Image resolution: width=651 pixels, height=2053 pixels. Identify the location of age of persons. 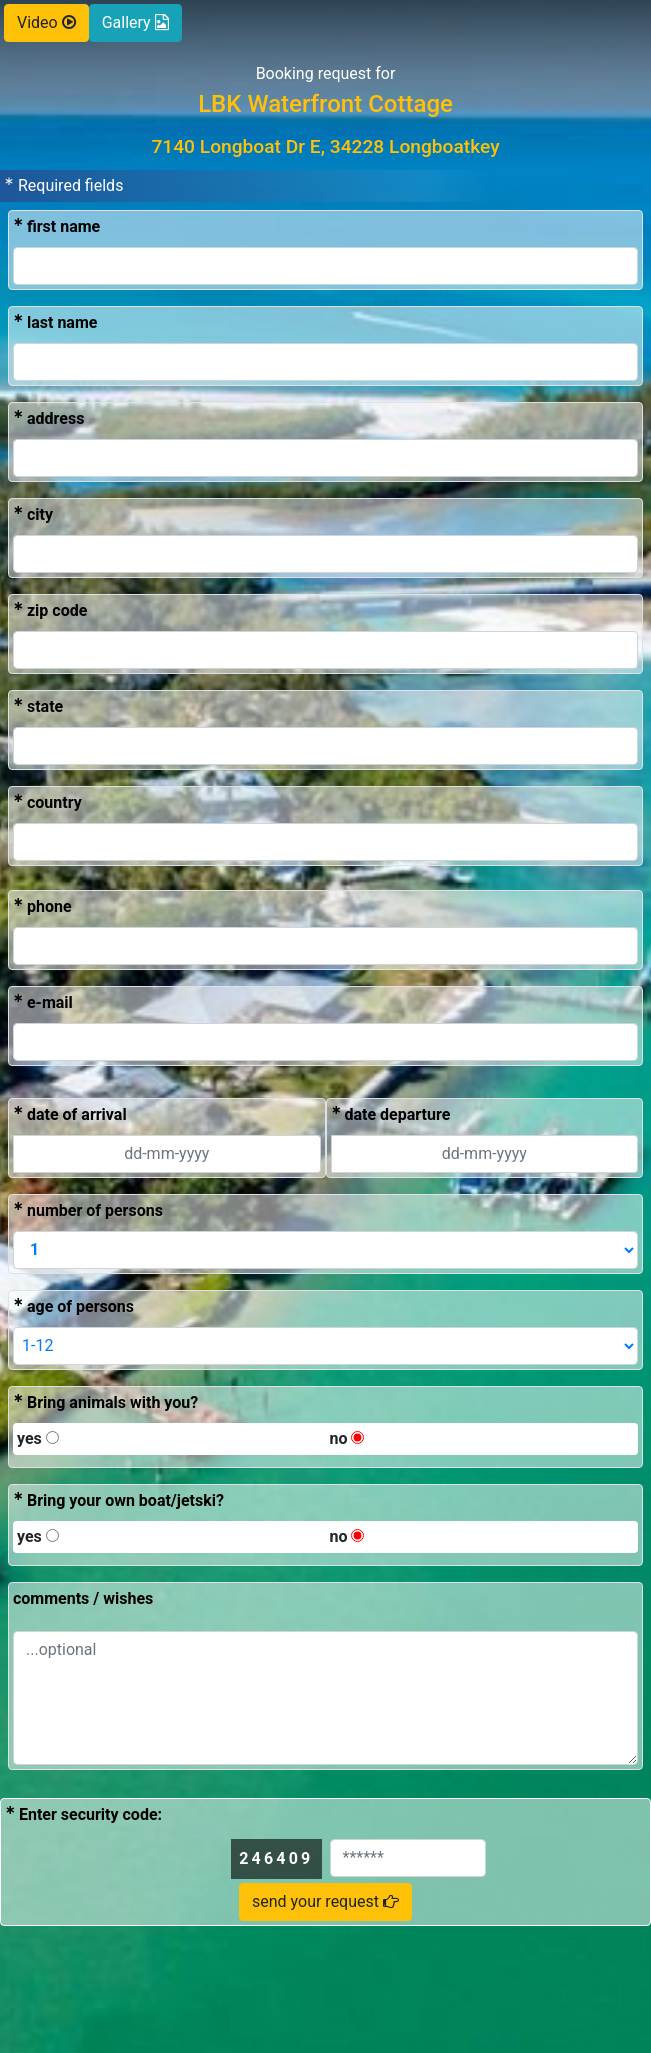
(73, 1305).